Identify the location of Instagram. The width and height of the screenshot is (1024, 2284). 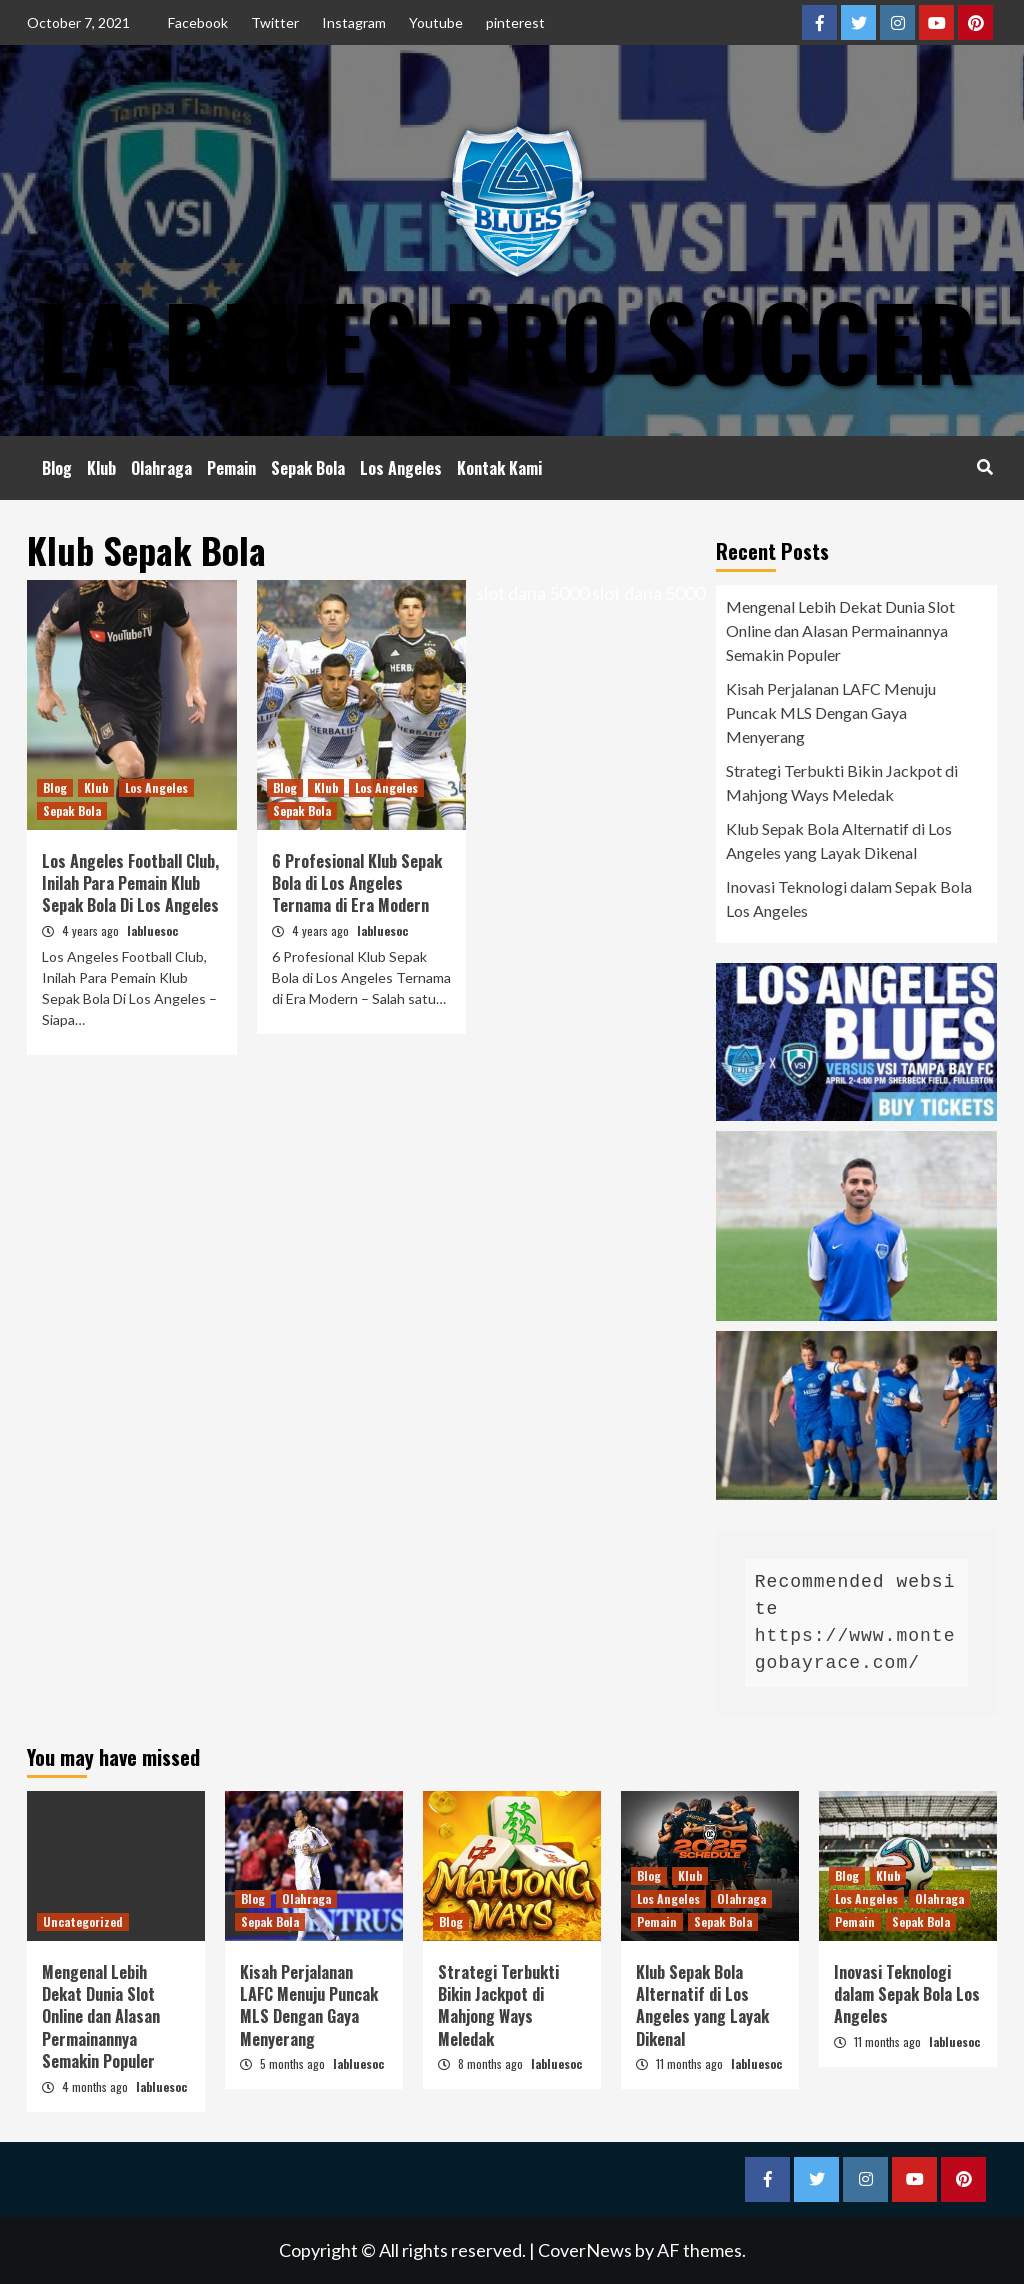
(354, 22).